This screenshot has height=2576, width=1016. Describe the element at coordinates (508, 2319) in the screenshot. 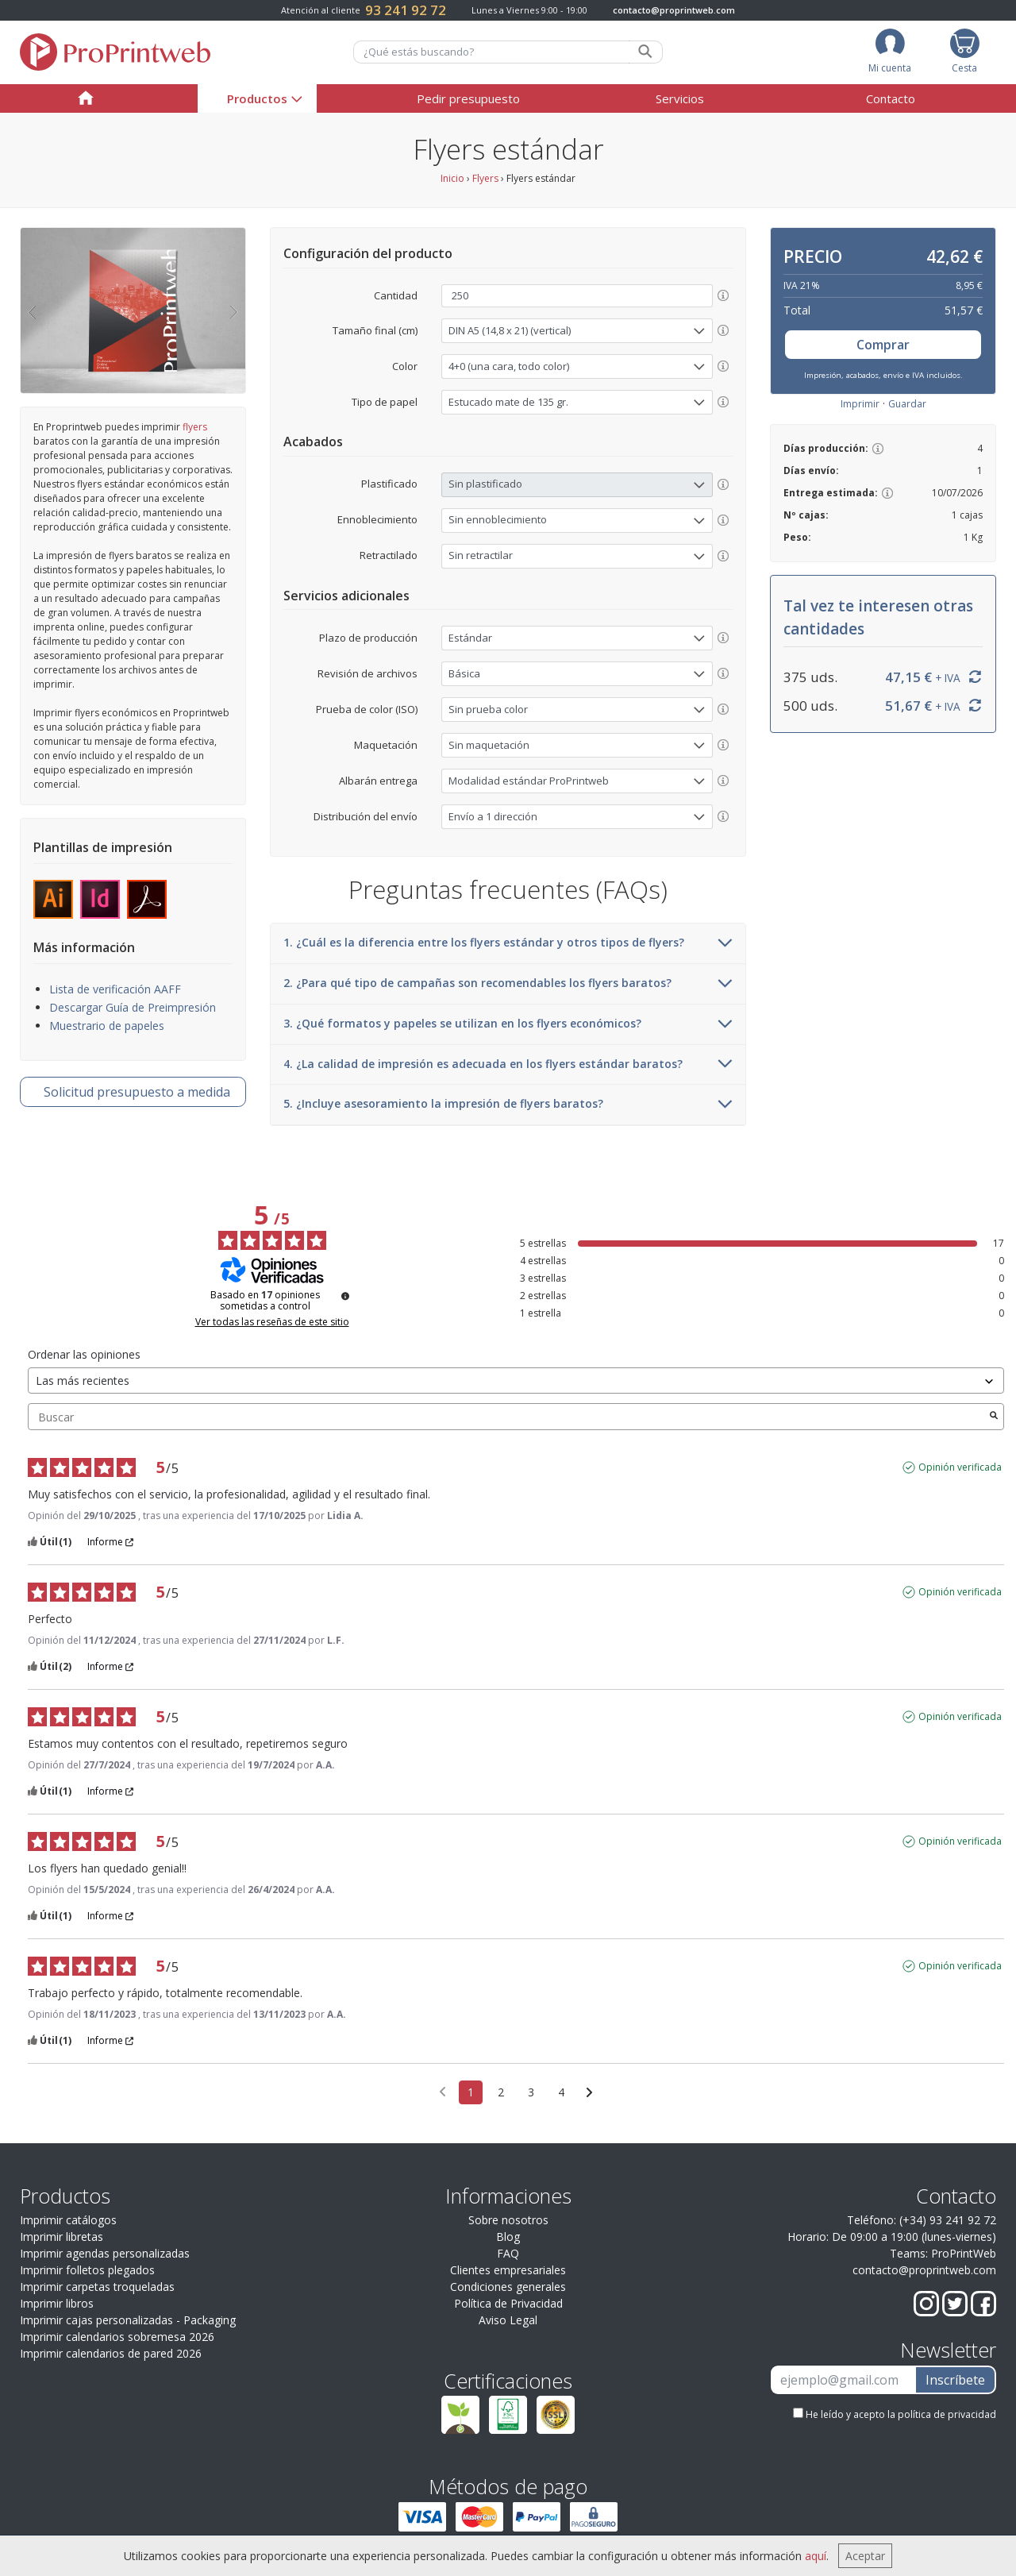

I see `Aviso Legal` at that location.